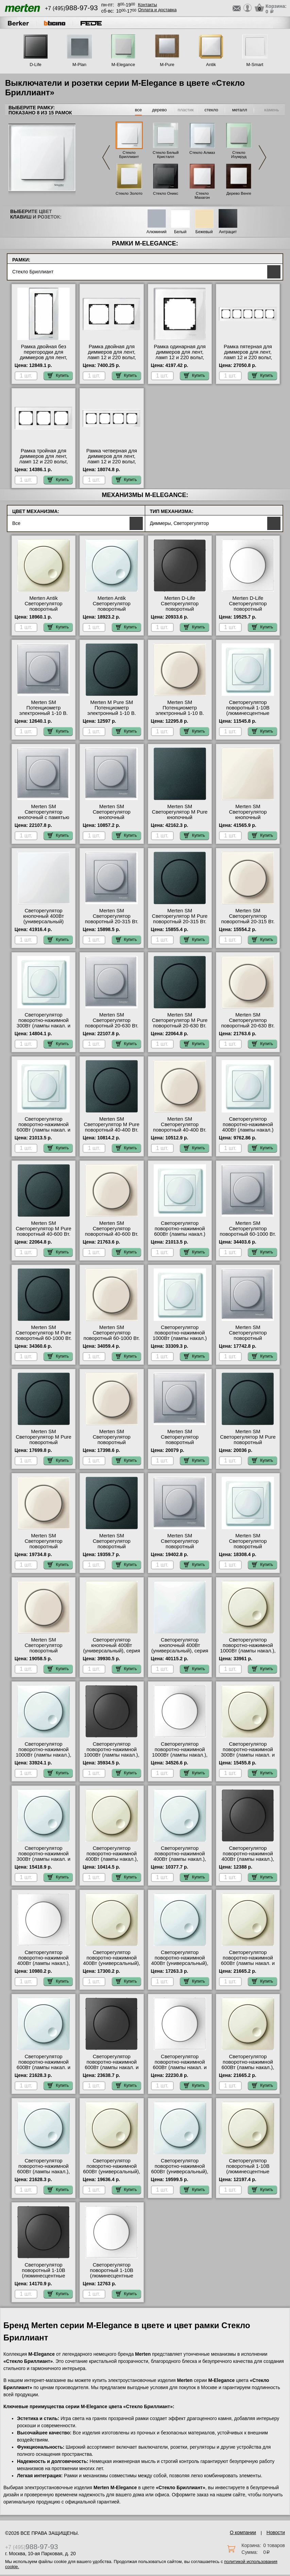  What do you see at coordinates (43, 820) in the screenshot?
I see `Merten SM Светорегулятор кнопочный с памятью для ЭТ 20-315 Вт. (Нак., Гал., Эл.тр) (алюминий) онлайн-заказ` at bounding box center [43, 820].